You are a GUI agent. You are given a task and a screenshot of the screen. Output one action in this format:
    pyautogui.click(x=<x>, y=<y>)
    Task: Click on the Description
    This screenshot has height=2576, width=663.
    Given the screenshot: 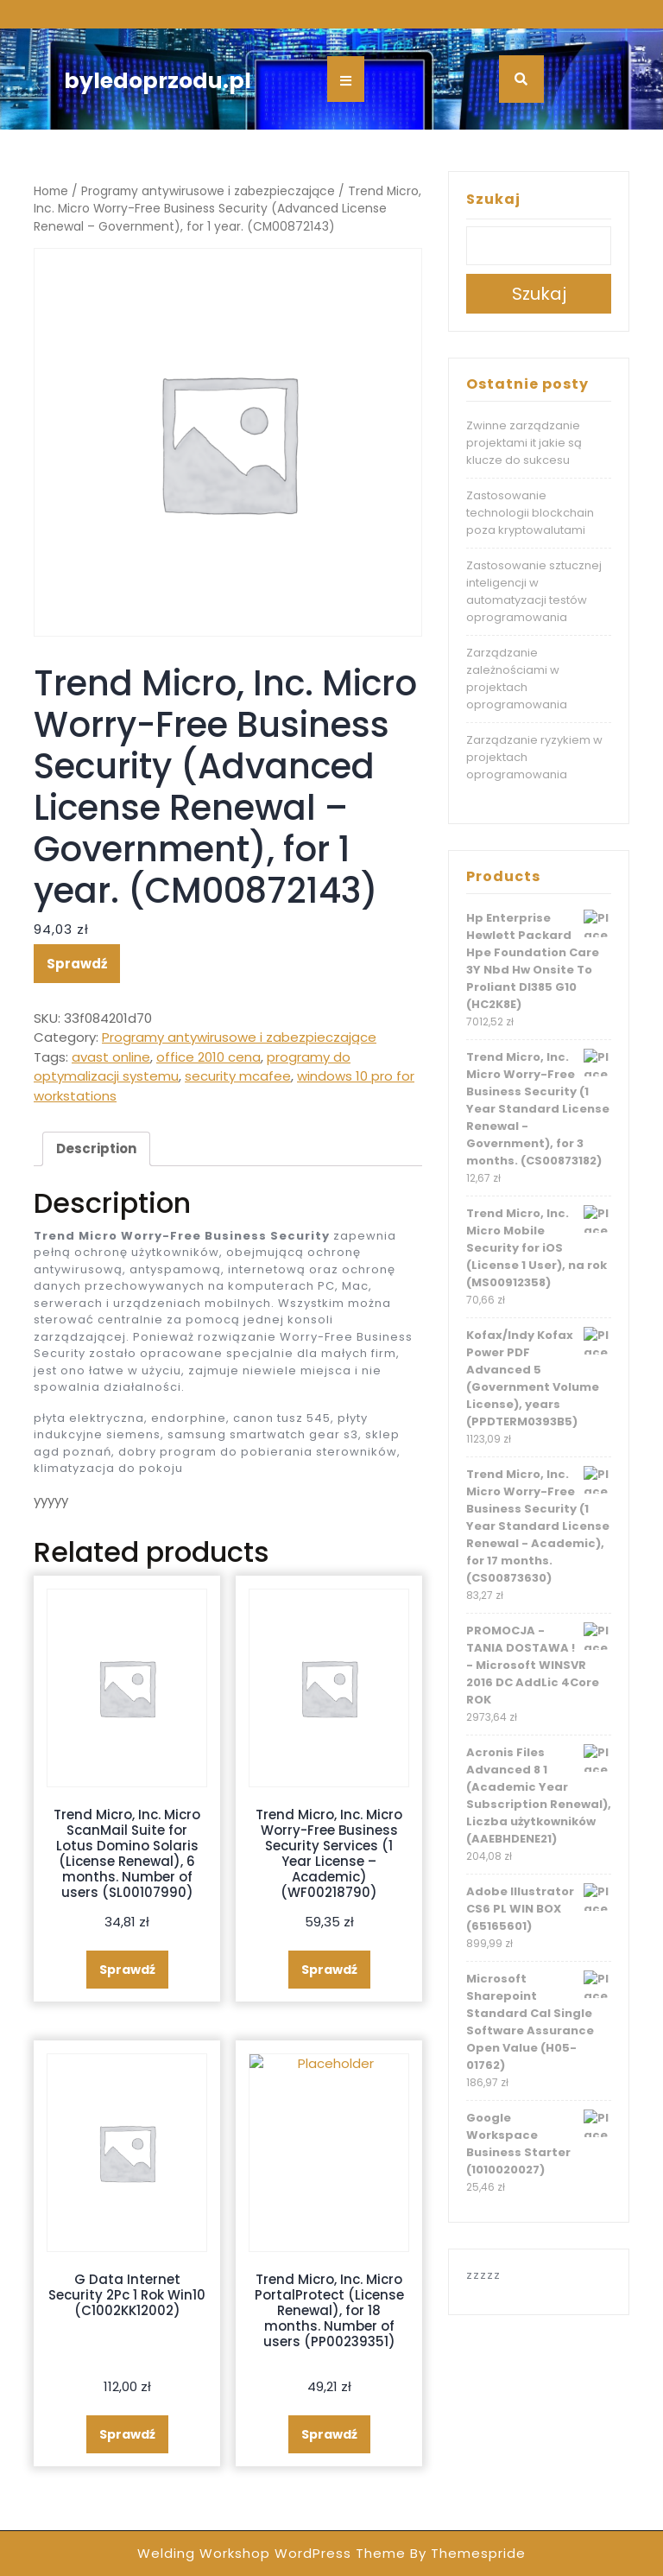 What is the action you would take?
    pyautogui.click(x=96, y=1148)
    